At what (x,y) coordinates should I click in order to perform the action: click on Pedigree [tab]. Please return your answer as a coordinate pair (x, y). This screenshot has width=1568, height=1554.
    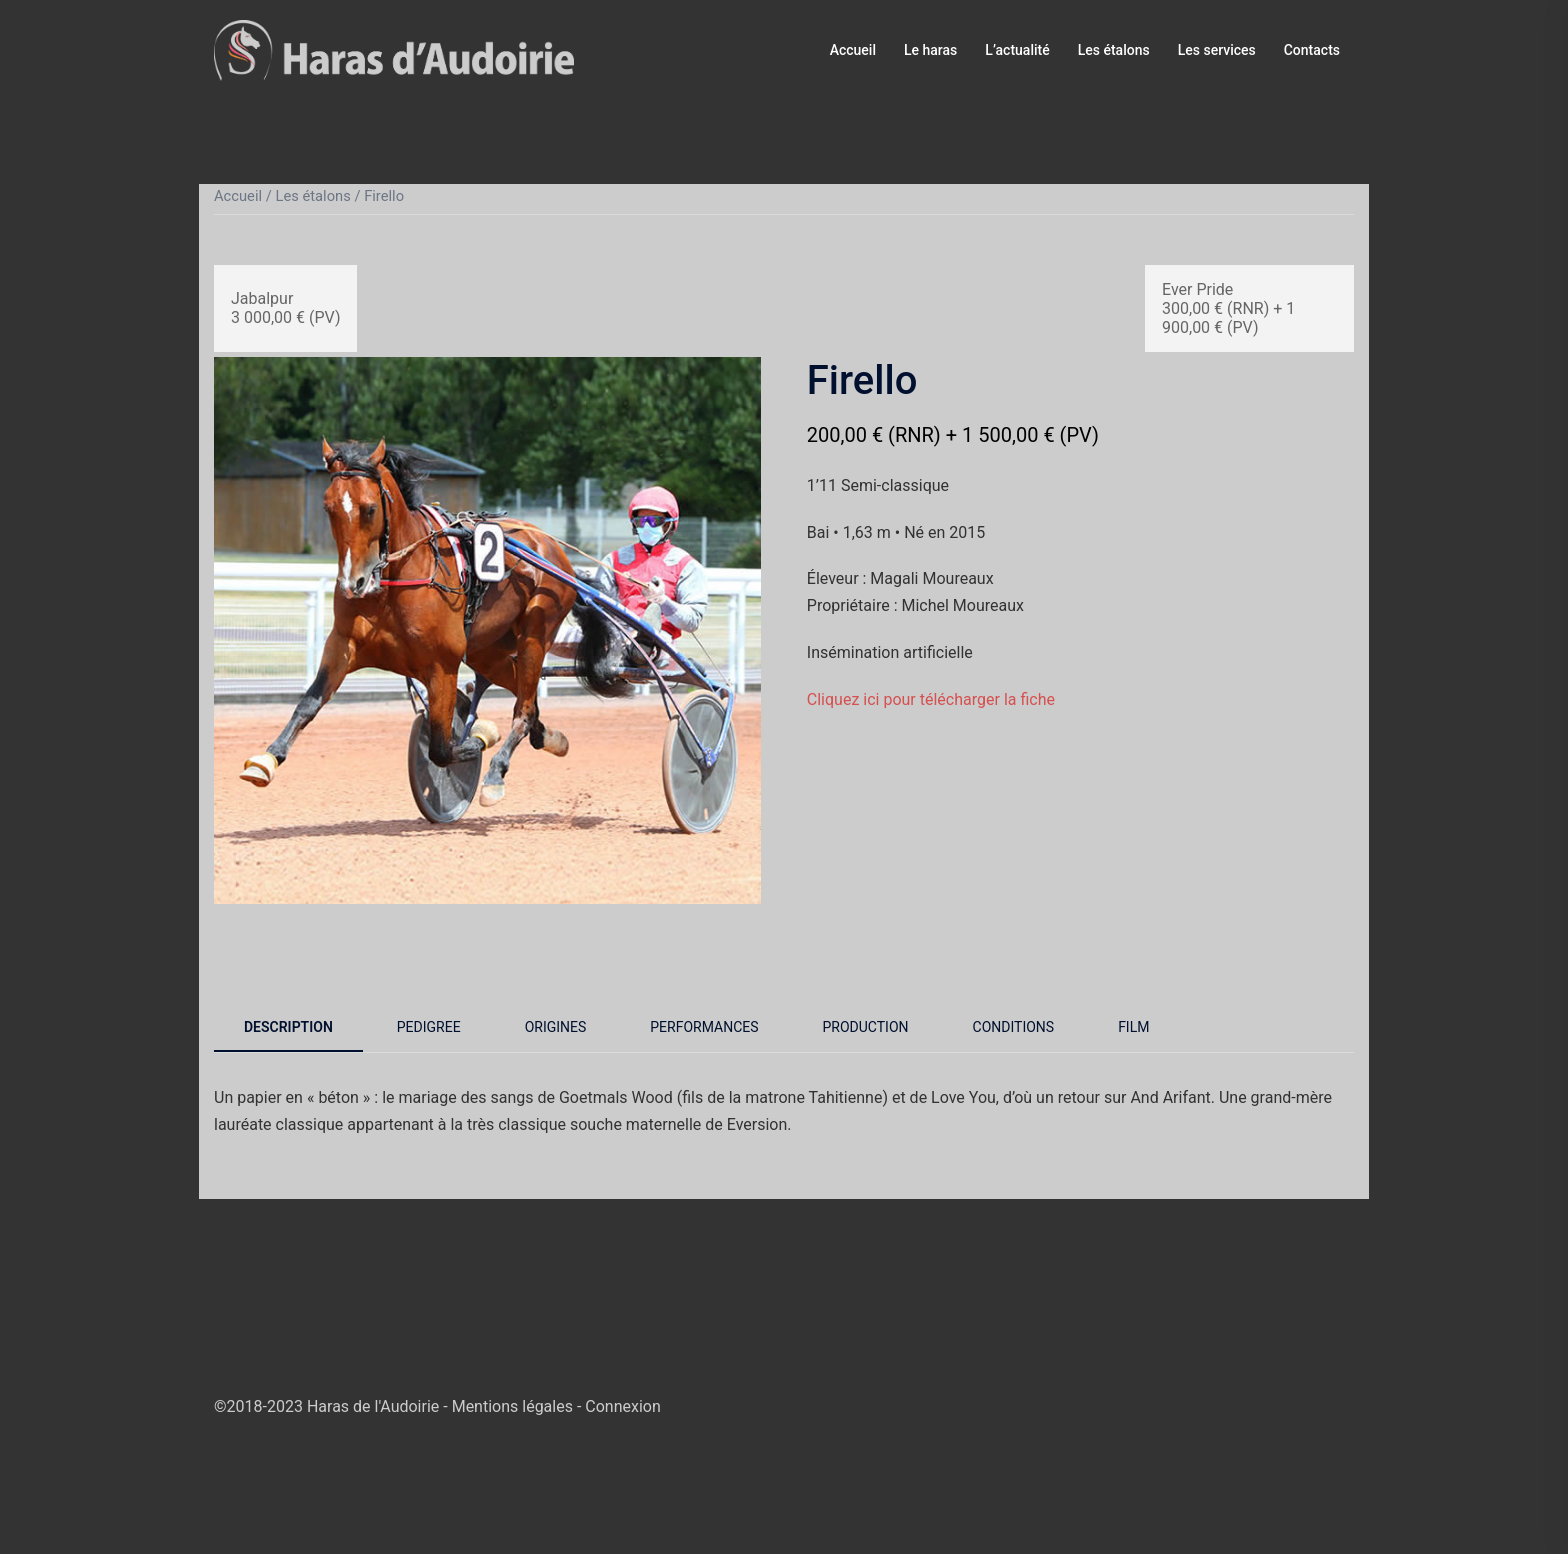
    Looking at the image, I should click on (429, 1027).